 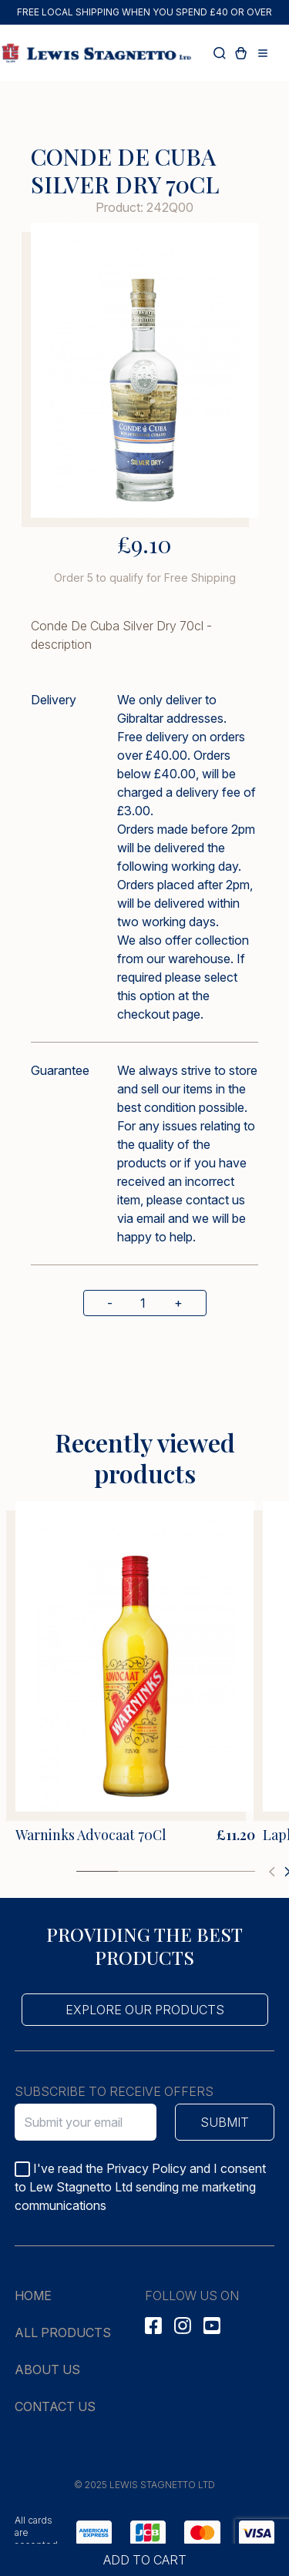 I want to click on Contact us, so click(x=55, y=2406).